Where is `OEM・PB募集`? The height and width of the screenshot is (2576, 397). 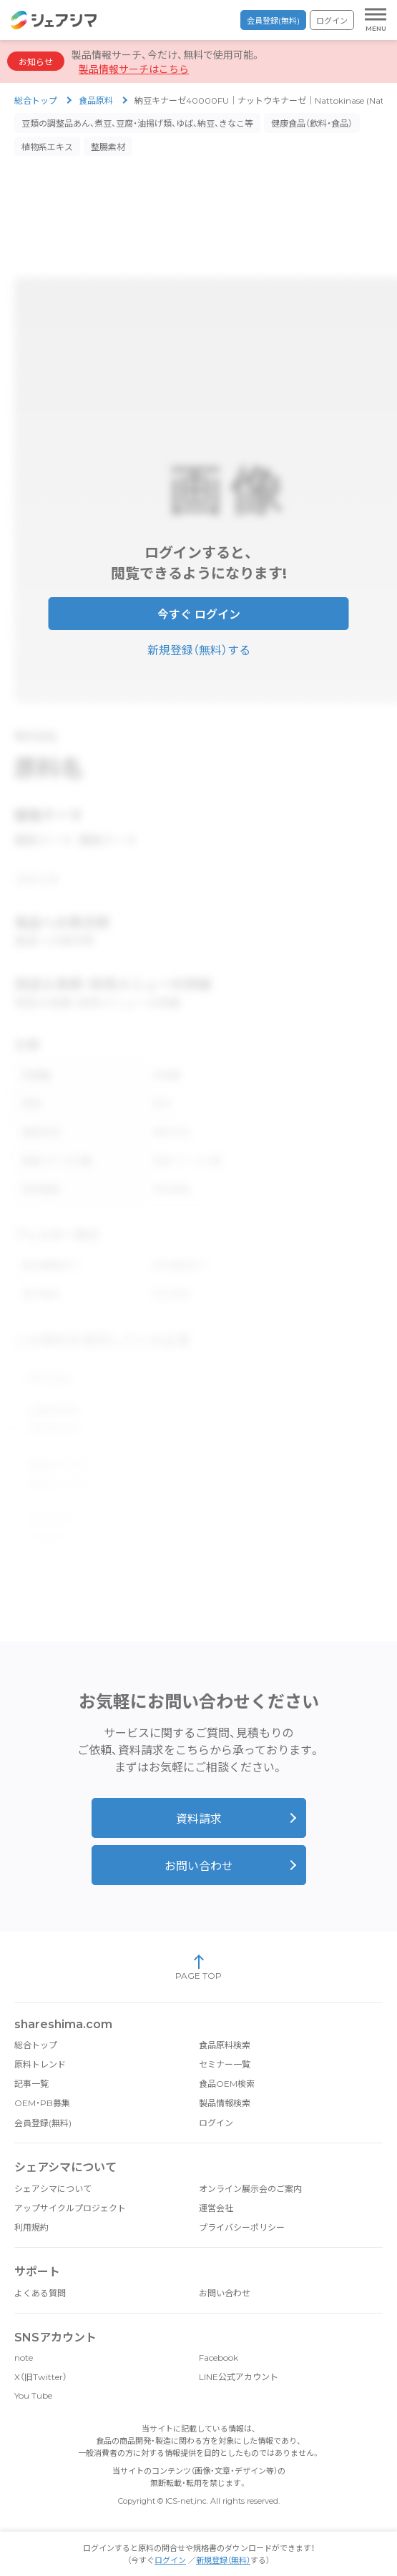
OEM・PB募集 is located at coordinates (42, 2081).